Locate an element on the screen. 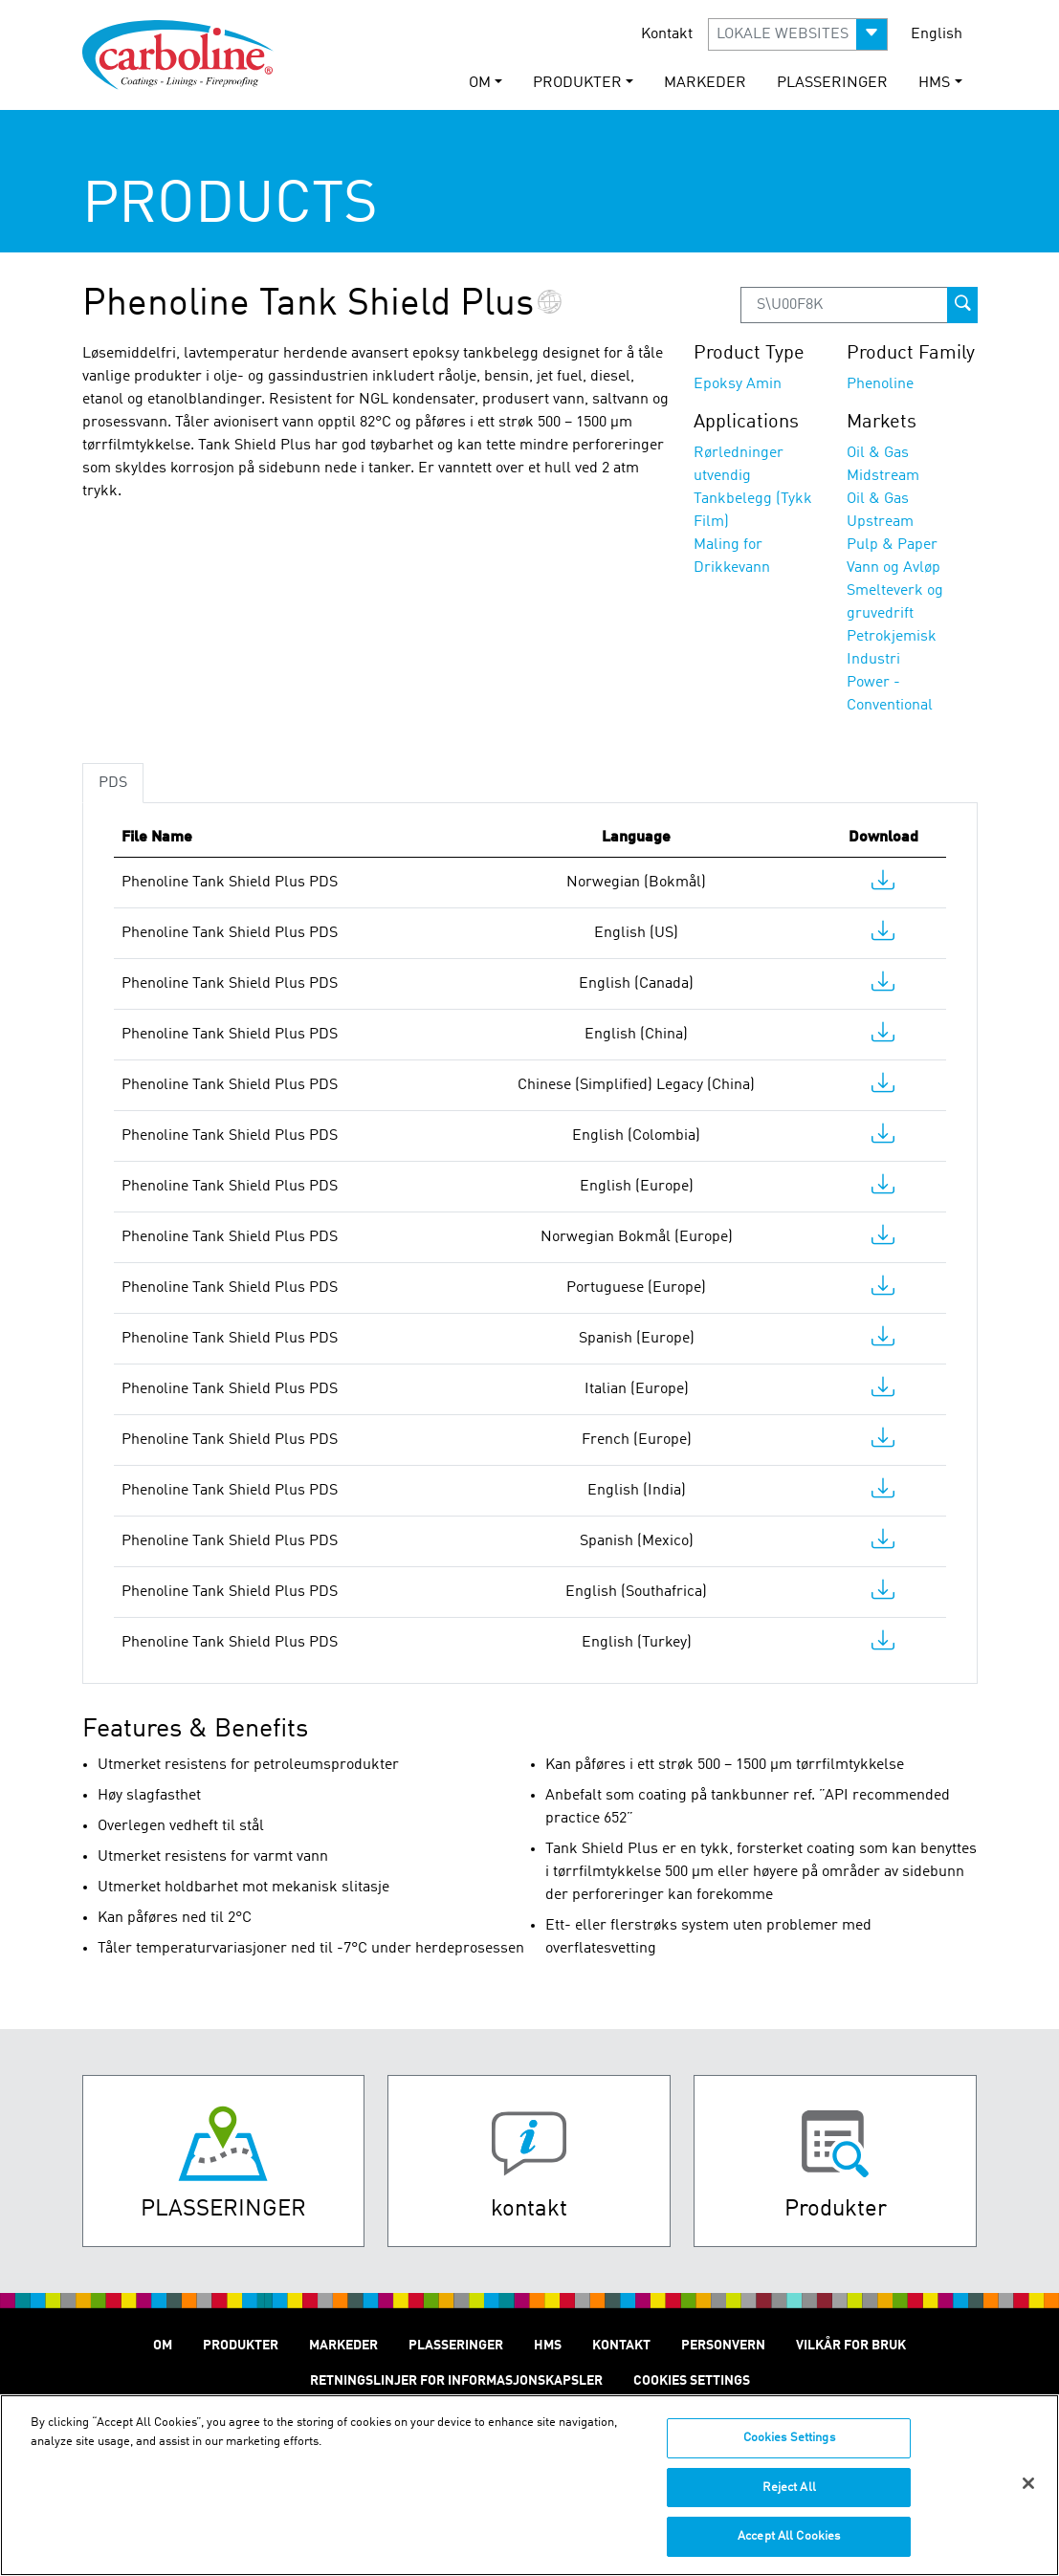 The image size is (1059, 2576). Vann og Avløp is located at coordinates (893, 568).